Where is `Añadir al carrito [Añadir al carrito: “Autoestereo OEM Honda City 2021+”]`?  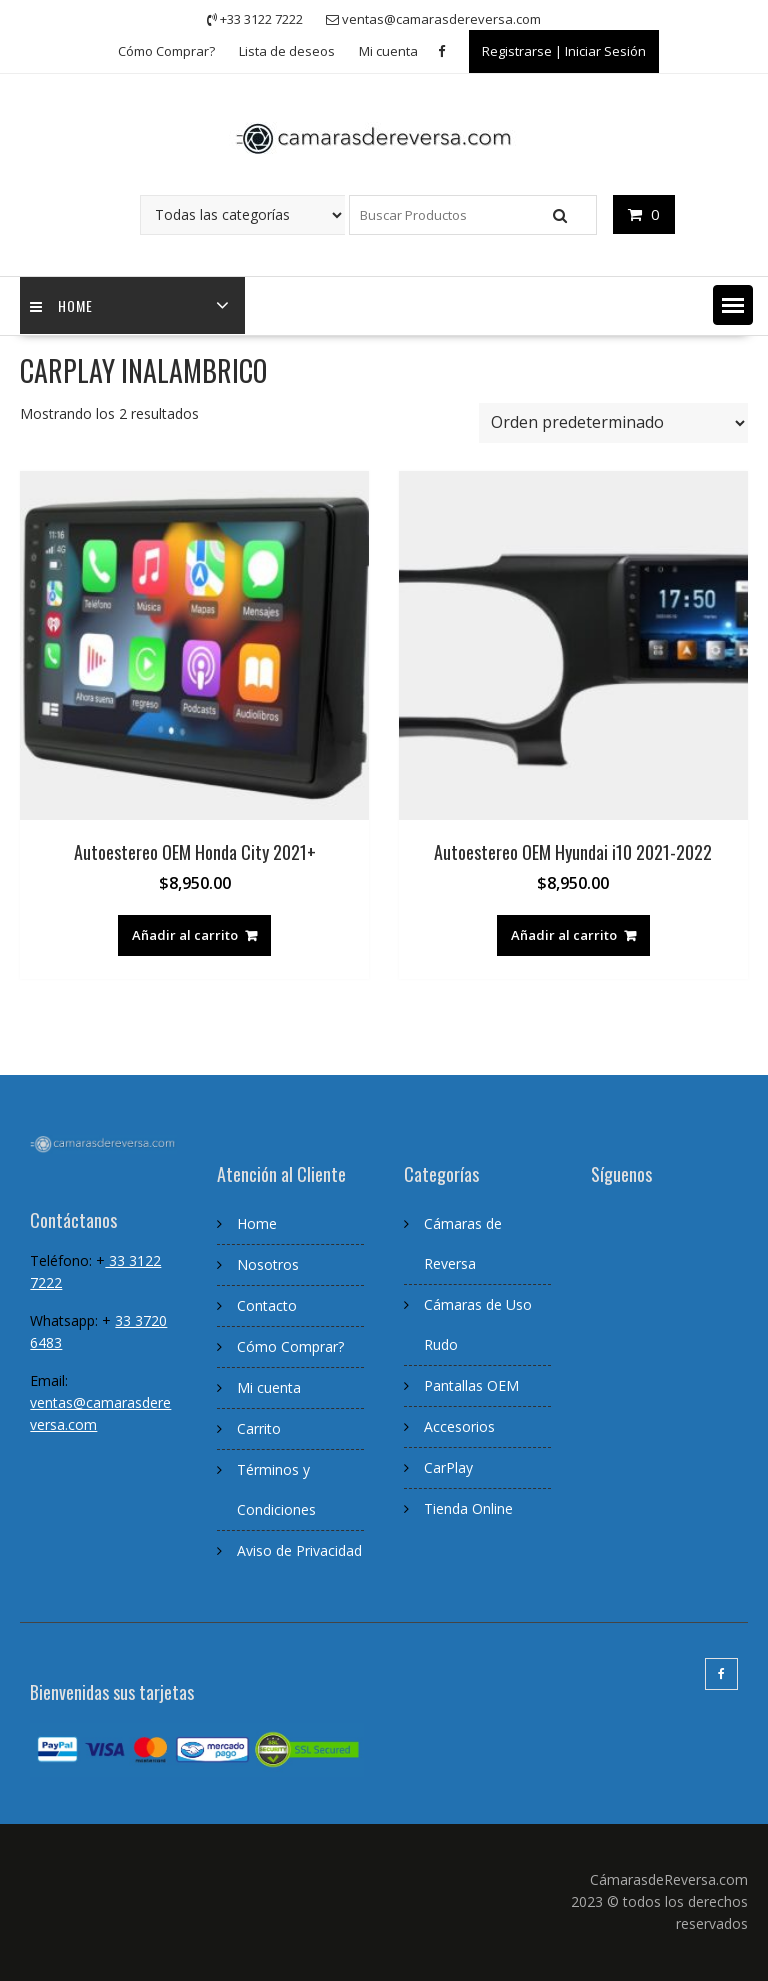
Añadir al carrito [Añadir al carrito: “Autoestereo OEM Honda City 2021+”] is located at coordinates (185, 935).